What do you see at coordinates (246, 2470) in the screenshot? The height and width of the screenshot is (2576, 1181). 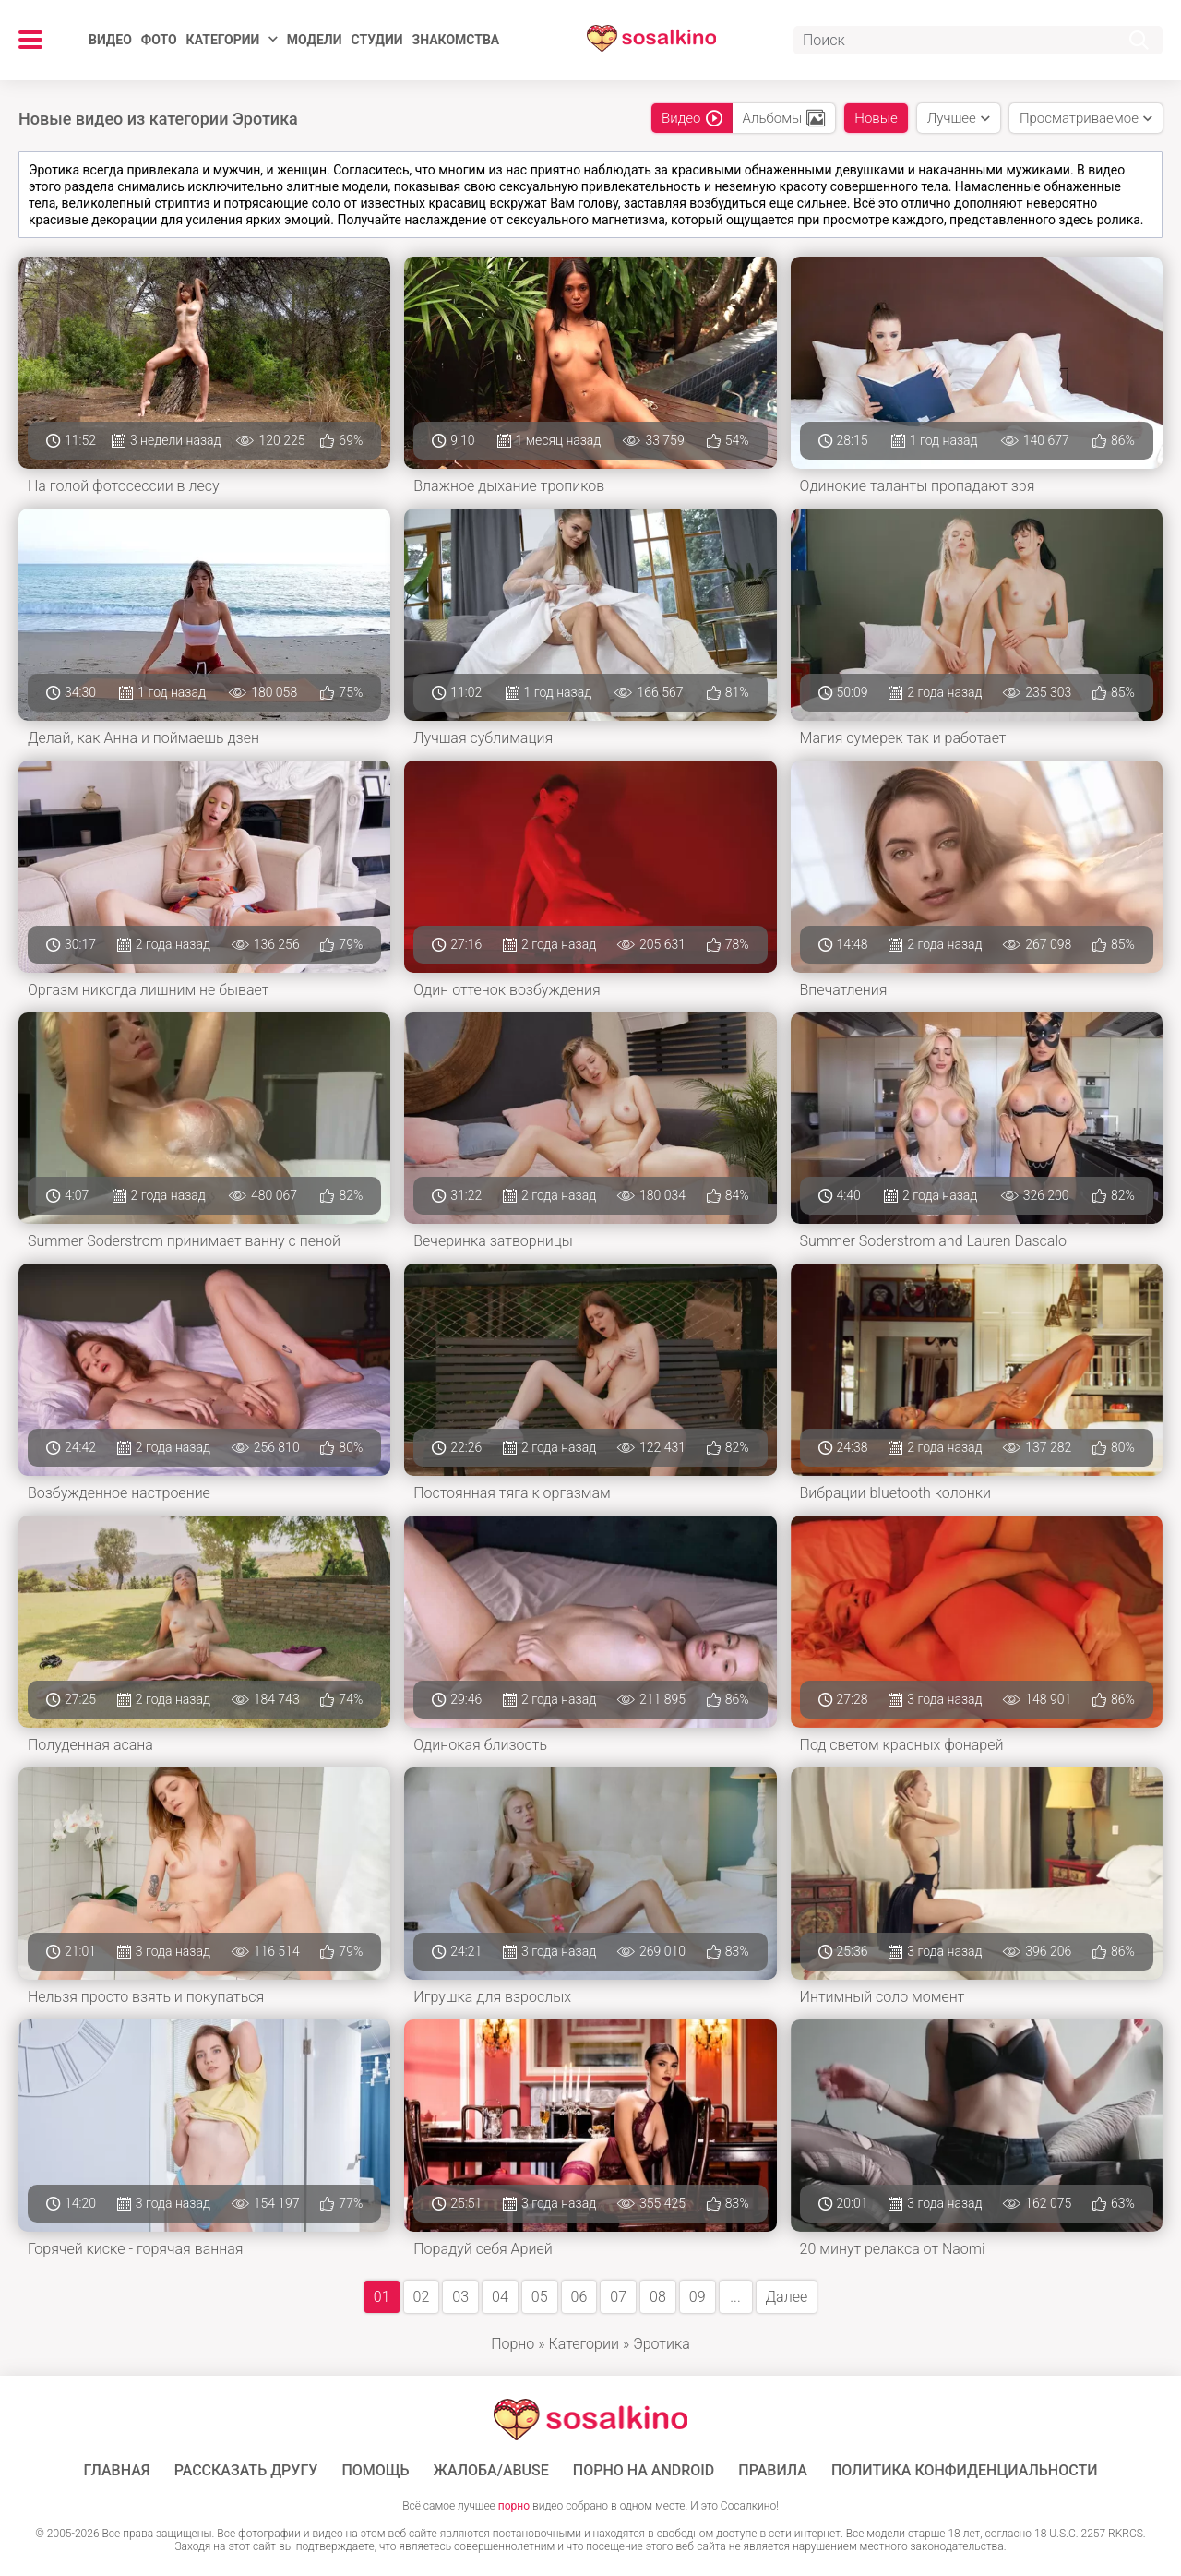 I see `Рассказать другу` at bounding box center [246, 2470].